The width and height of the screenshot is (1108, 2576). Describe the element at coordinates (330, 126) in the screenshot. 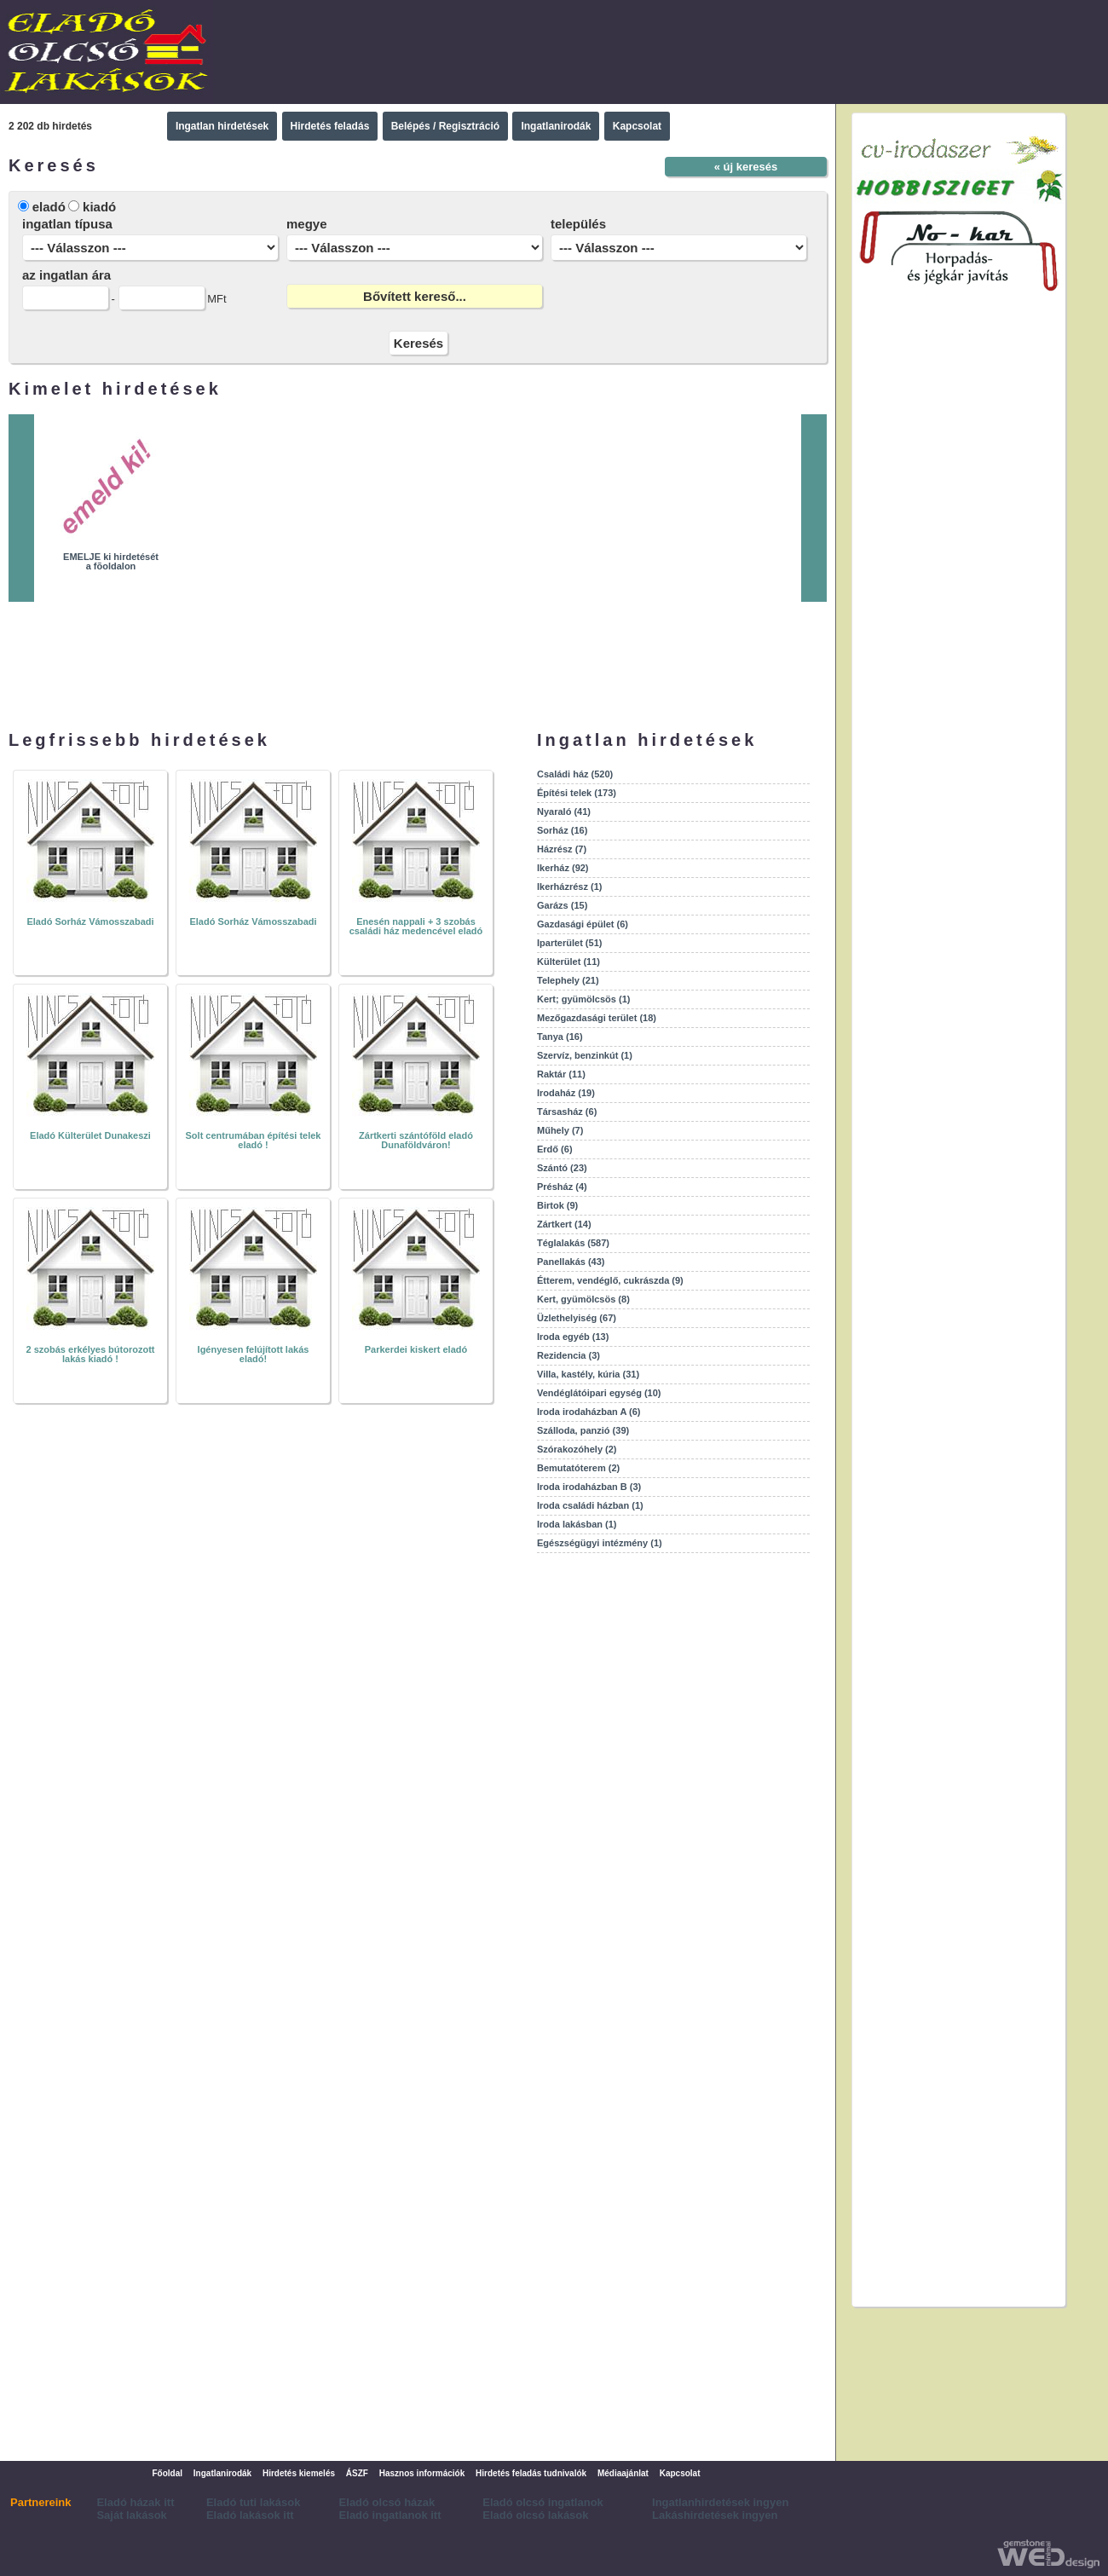

I see `Hirdetés feladás` at that location.